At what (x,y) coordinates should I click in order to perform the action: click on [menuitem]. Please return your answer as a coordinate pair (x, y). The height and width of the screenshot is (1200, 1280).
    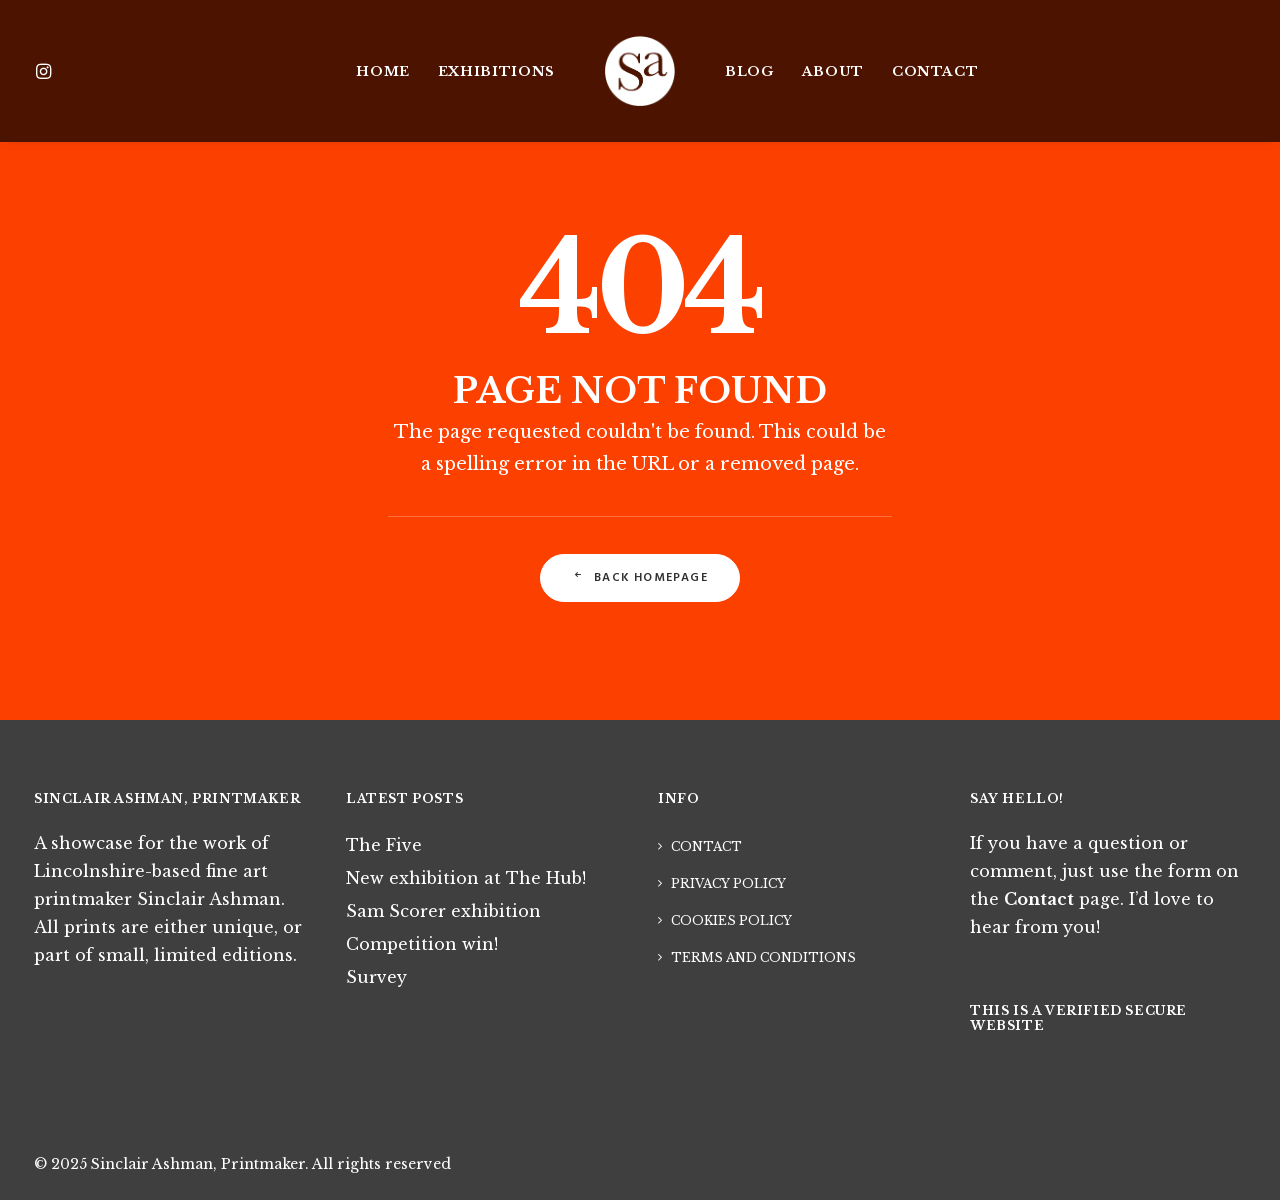
    Looking at the image, I should click on (61, 71).